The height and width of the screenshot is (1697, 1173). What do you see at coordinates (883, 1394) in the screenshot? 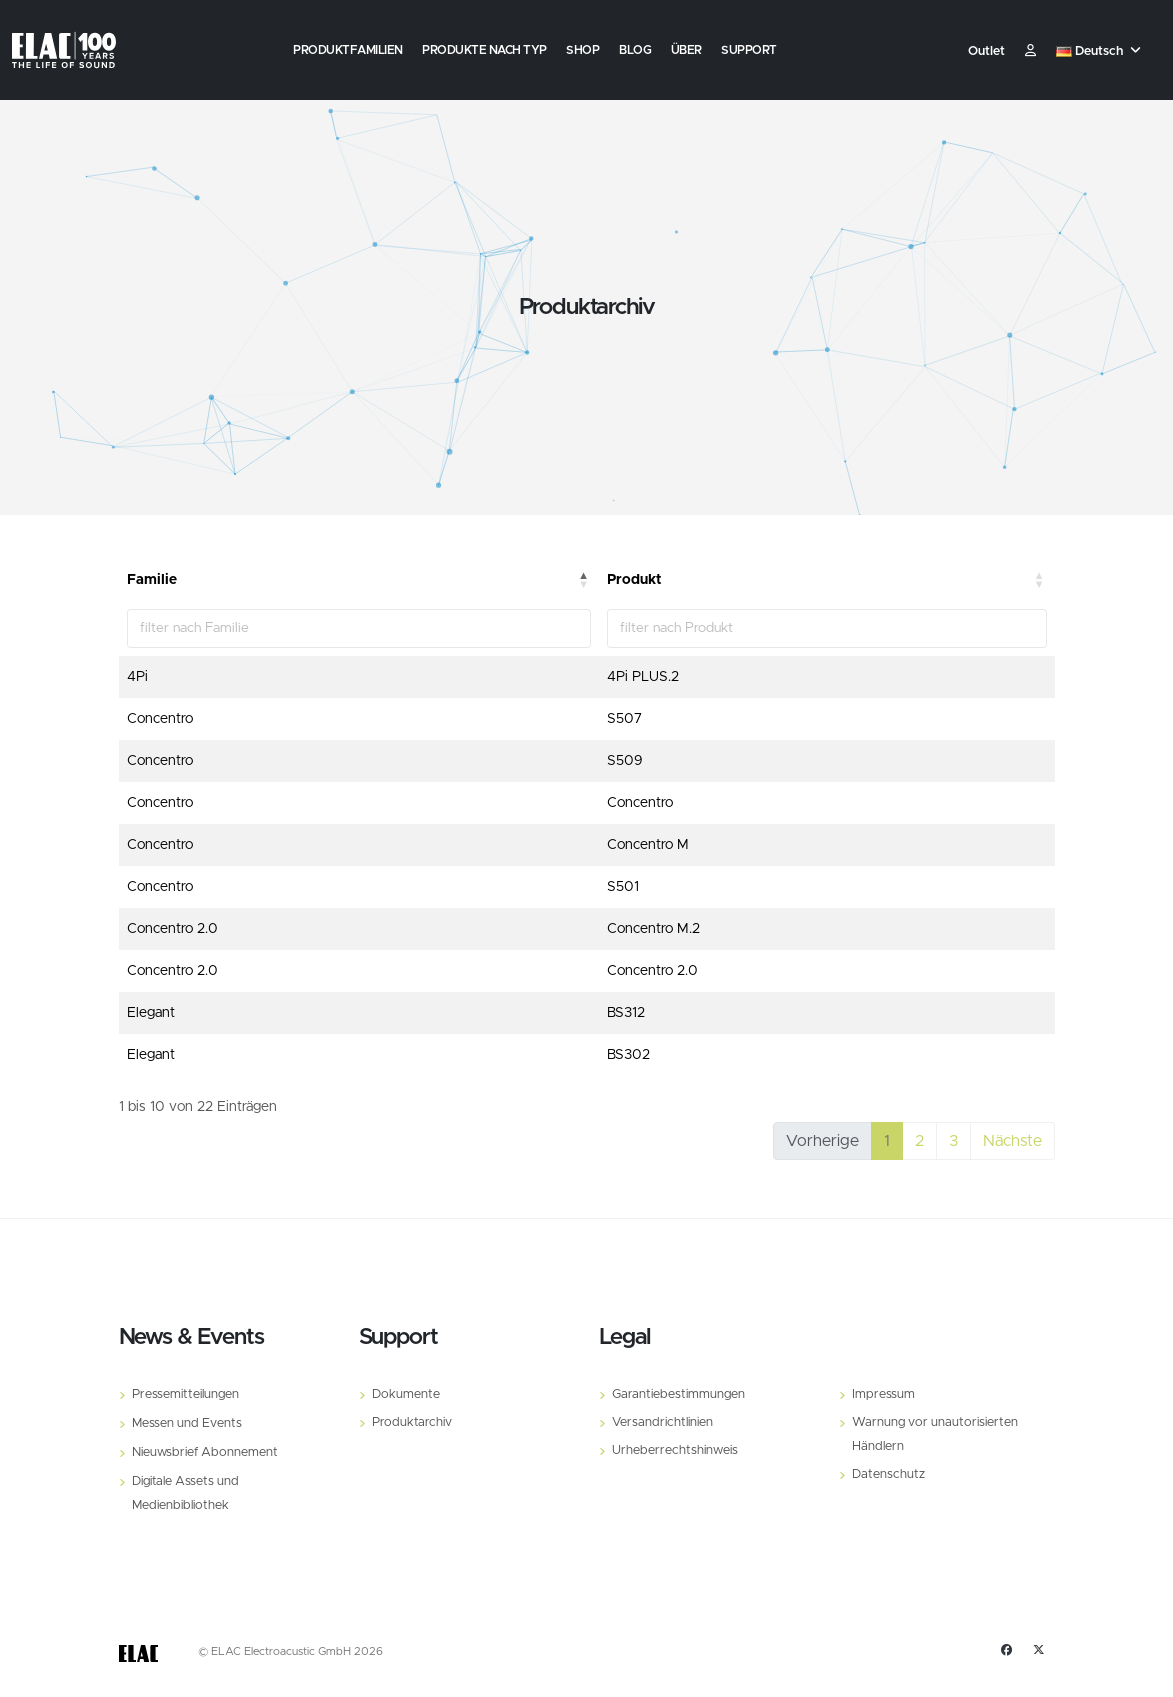
I see `Impressum` at bounding box center [883, 1394].